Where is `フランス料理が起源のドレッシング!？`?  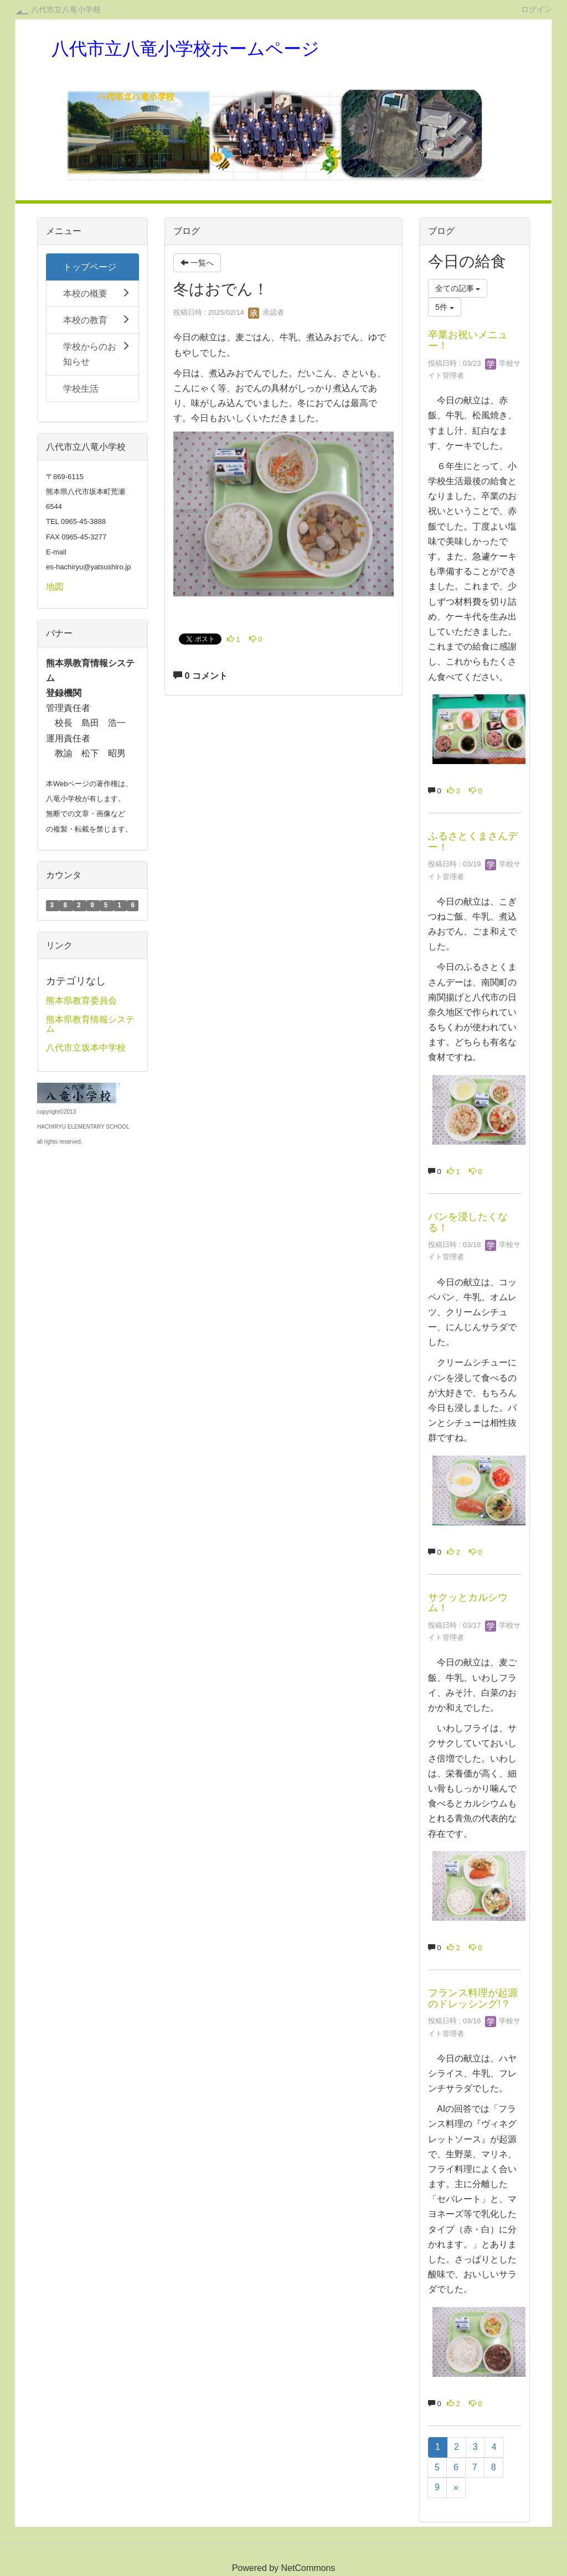 フランス料理が起源のドレッシング!？ is located at coordinates (473, 1998).